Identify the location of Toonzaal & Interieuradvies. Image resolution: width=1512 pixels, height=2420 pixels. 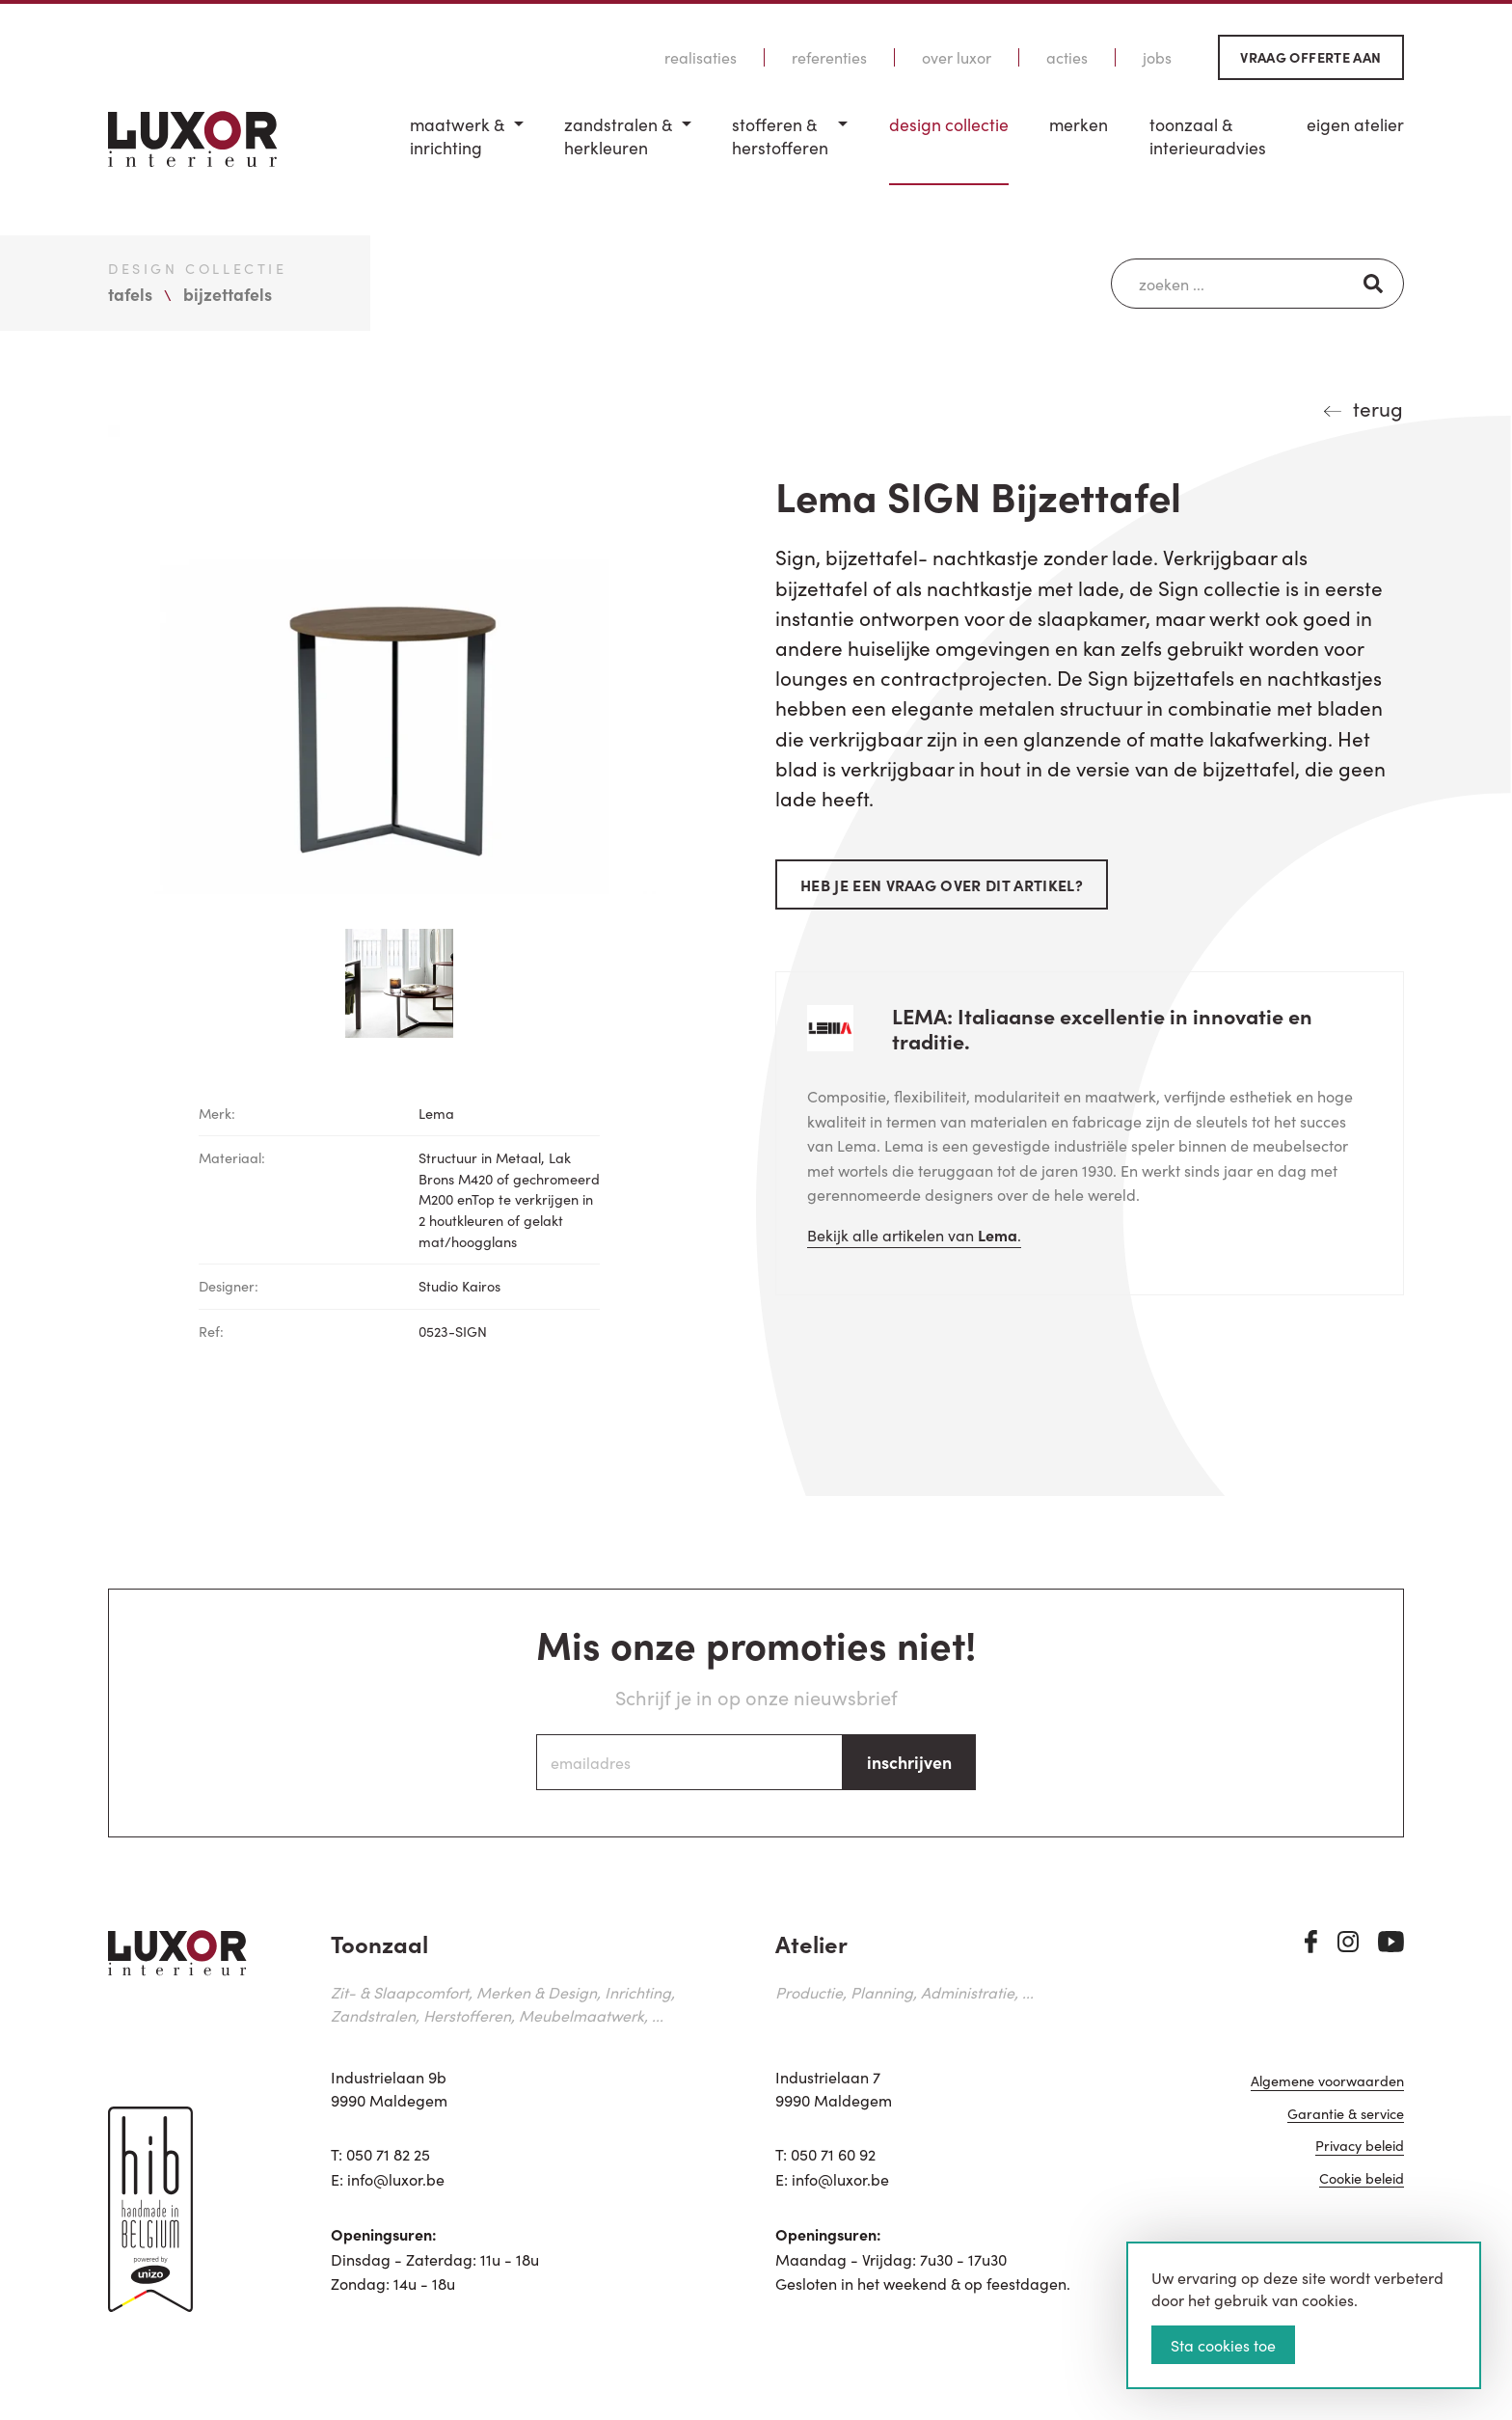
(1207, 136).